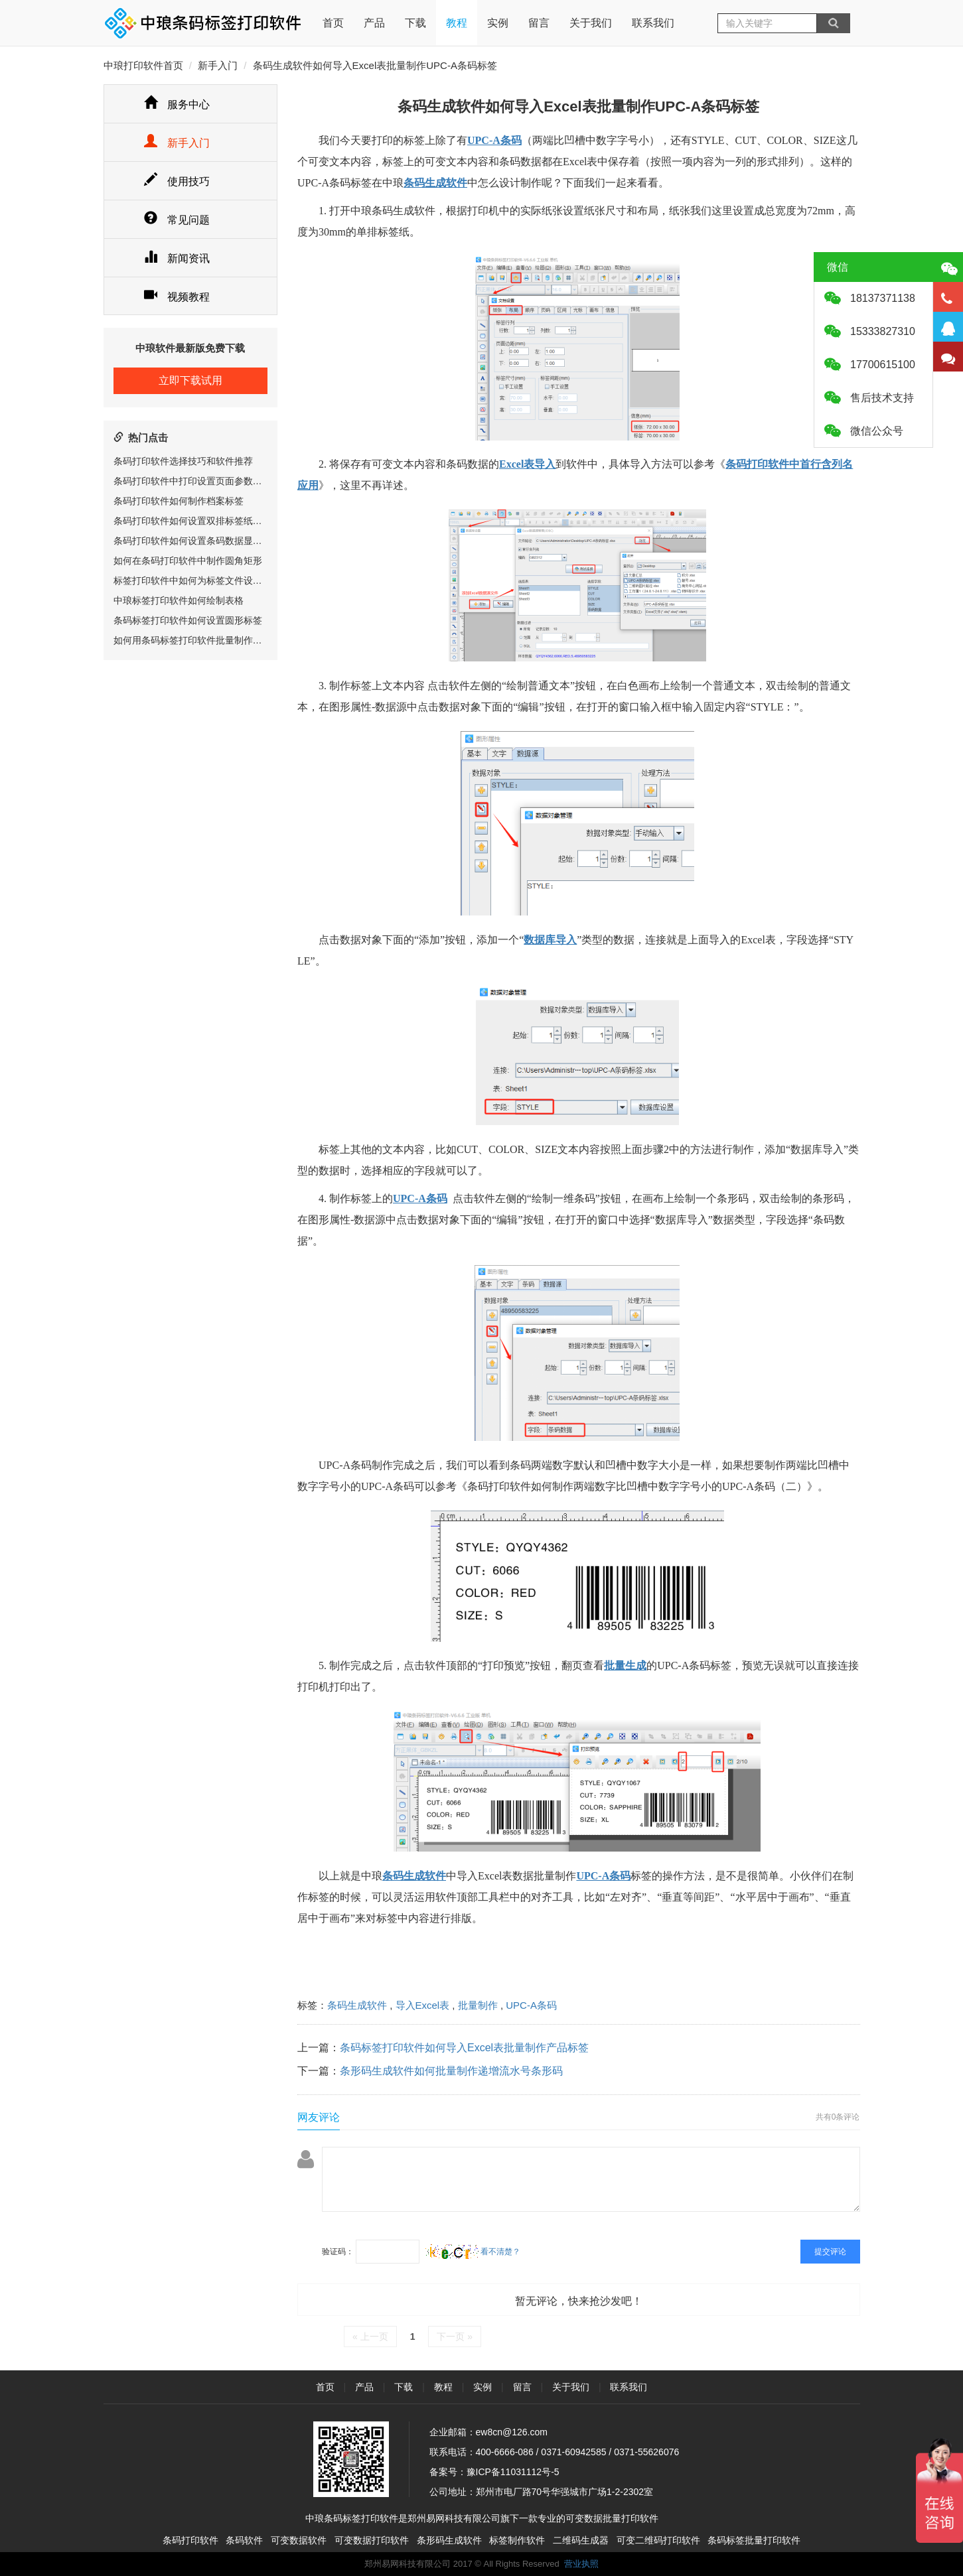 The image size is (963, 2576). What do you see at coordinates (177, 297) in the screenshot?
I see `视频教程` at bounding box center [177, 297].